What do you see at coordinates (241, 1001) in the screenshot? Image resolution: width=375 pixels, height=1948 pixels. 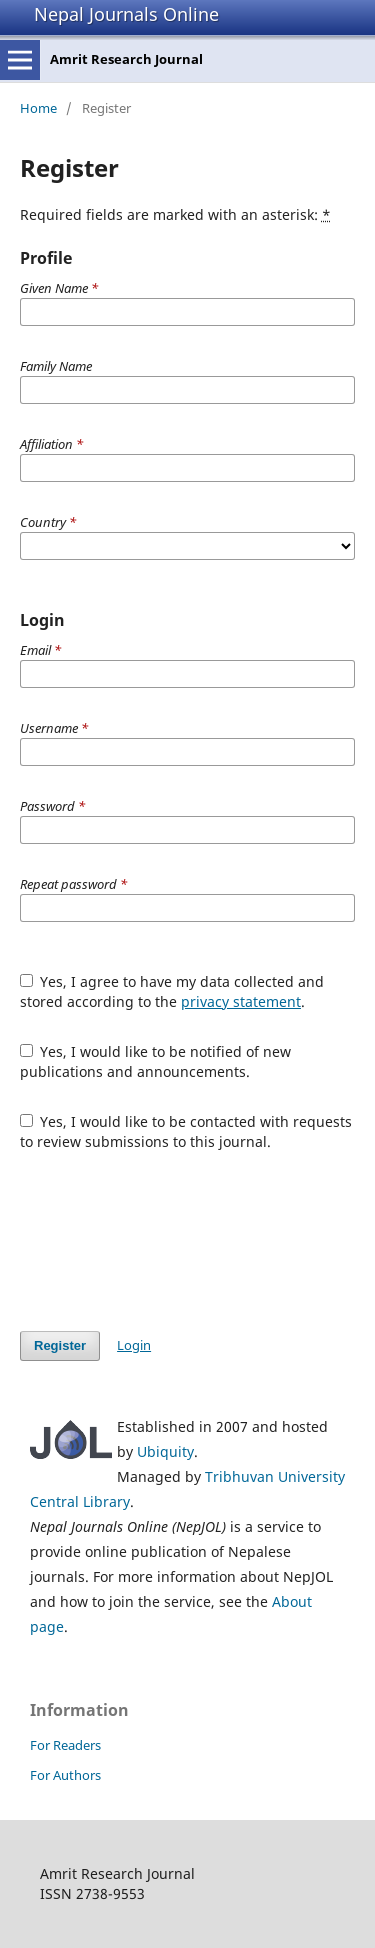 I see `privacy statement` at bounding box center [241, 1001].